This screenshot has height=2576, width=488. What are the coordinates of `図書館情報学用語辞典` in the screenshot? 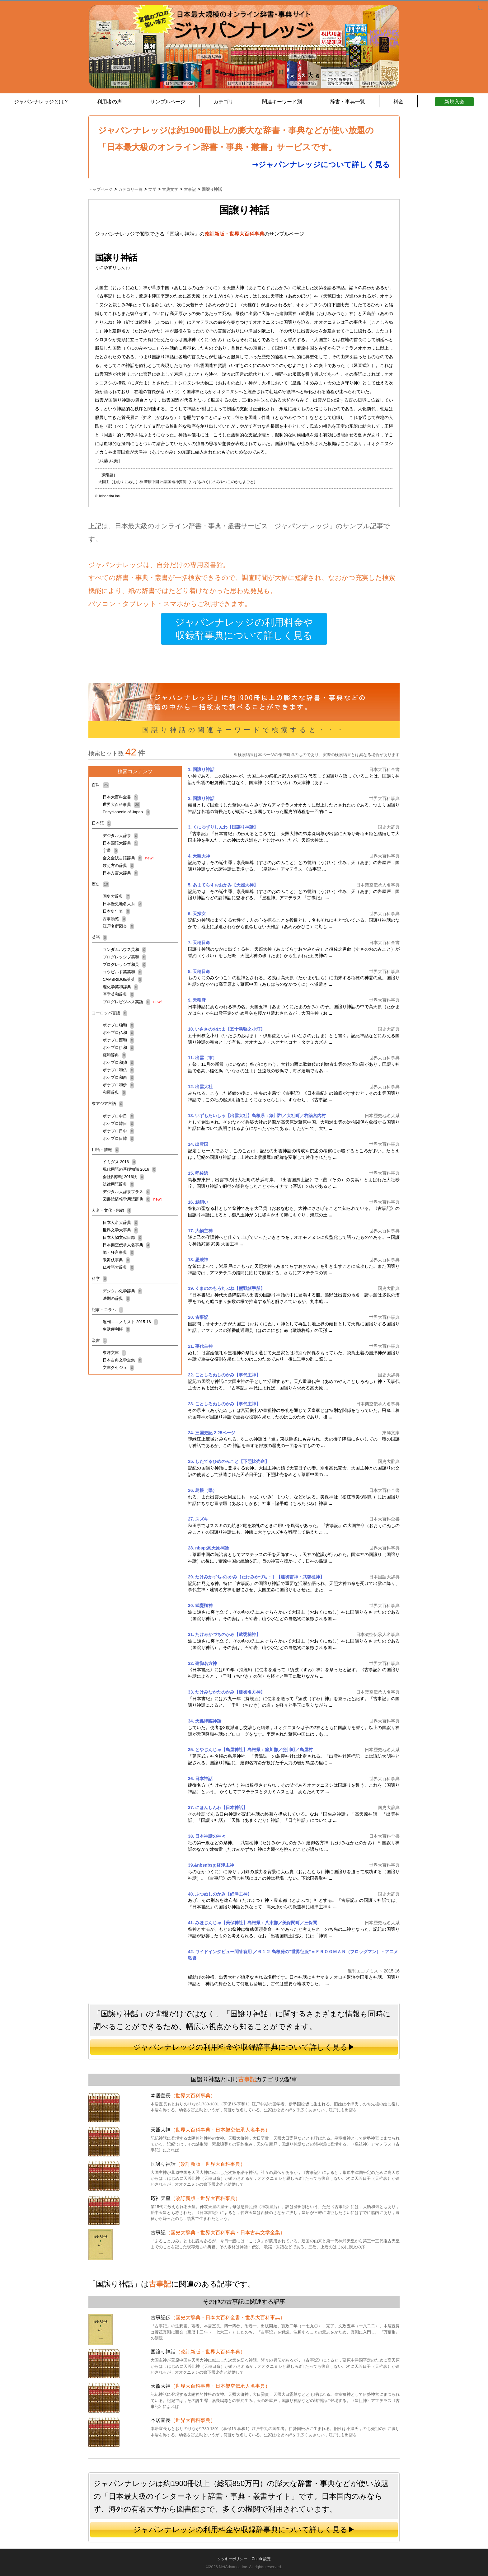 It's located at (132, 1199).